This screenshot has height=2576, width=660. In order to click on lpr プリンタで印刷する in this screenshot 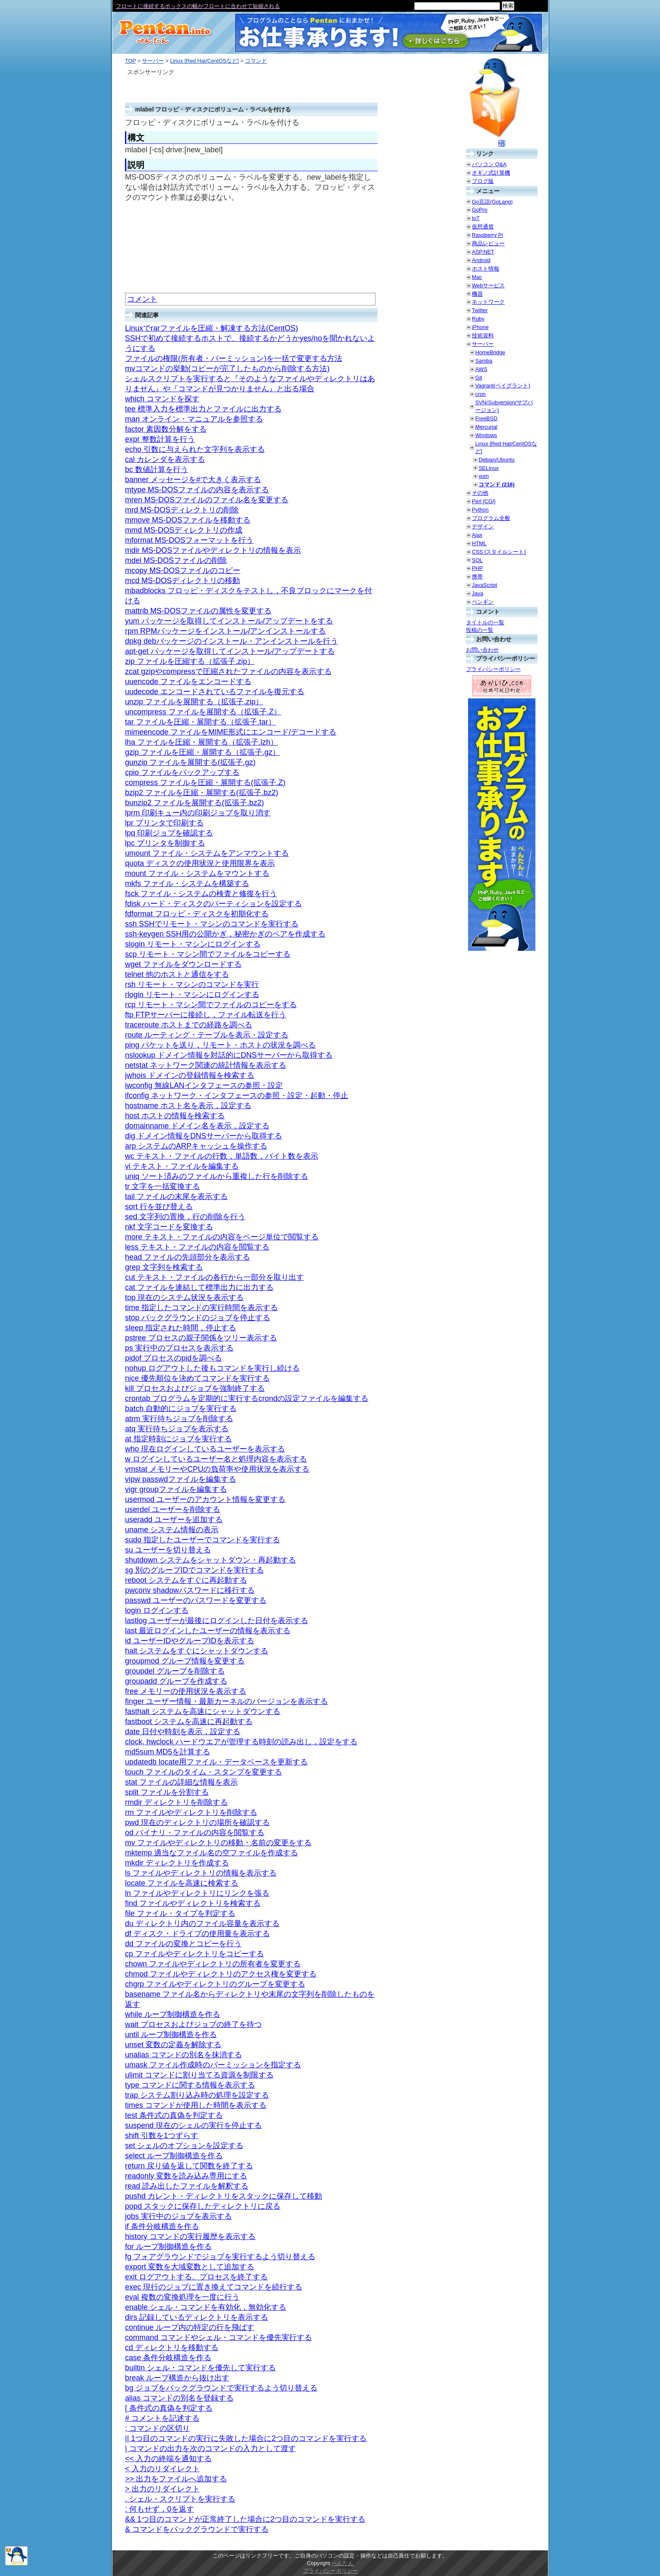, I will do `click(164, 823)`.